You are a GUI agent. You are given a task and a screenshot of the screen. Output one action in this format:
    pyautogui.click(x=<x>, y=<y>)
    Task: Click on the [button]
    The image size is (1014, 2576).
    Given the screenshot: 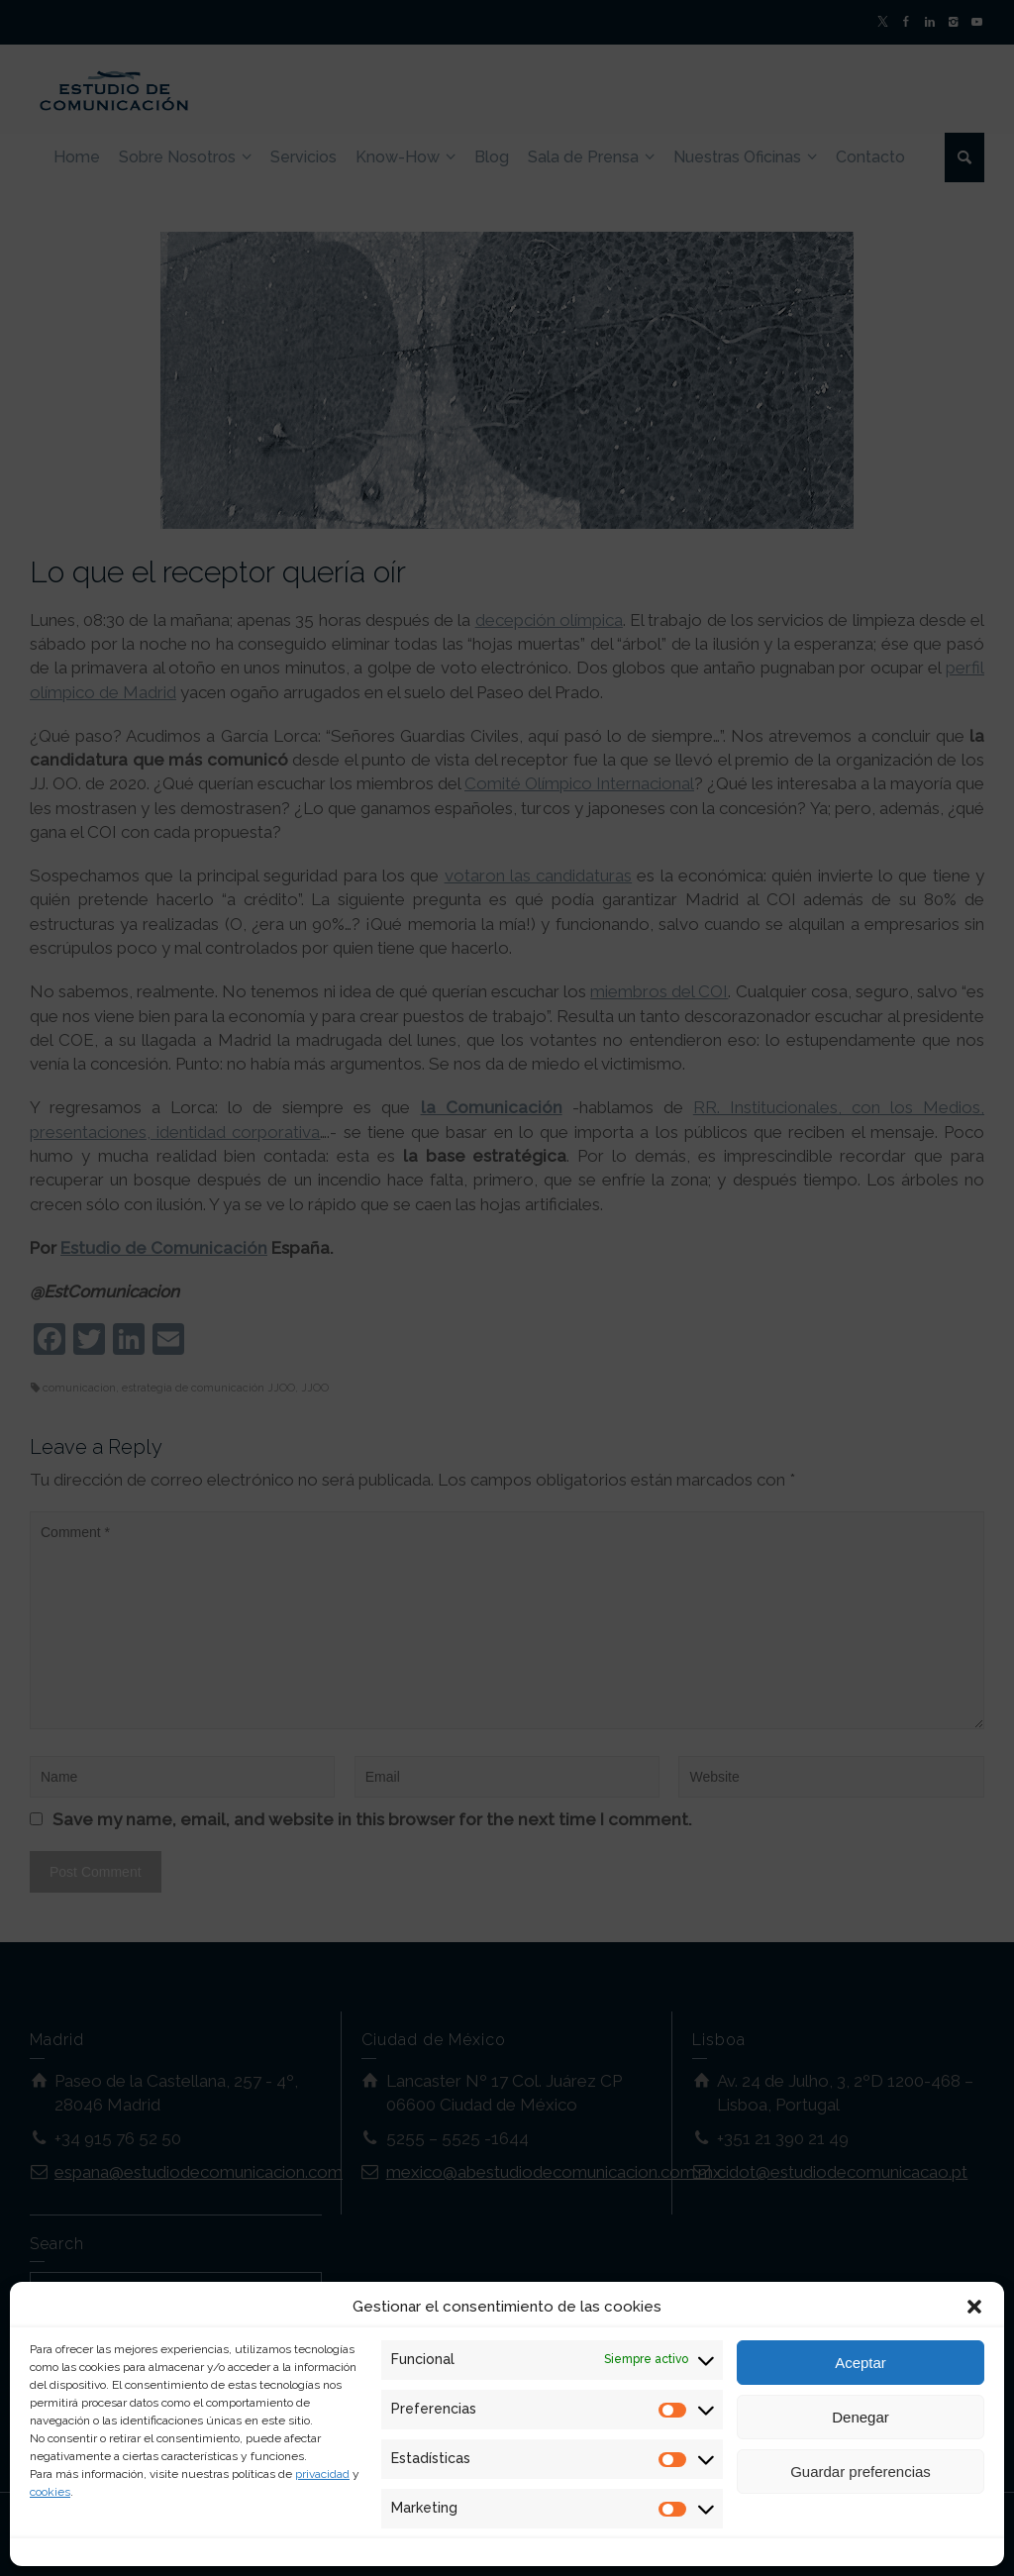 What is the action you would take?
    pyautogui.click(x=974, y=2307)
    